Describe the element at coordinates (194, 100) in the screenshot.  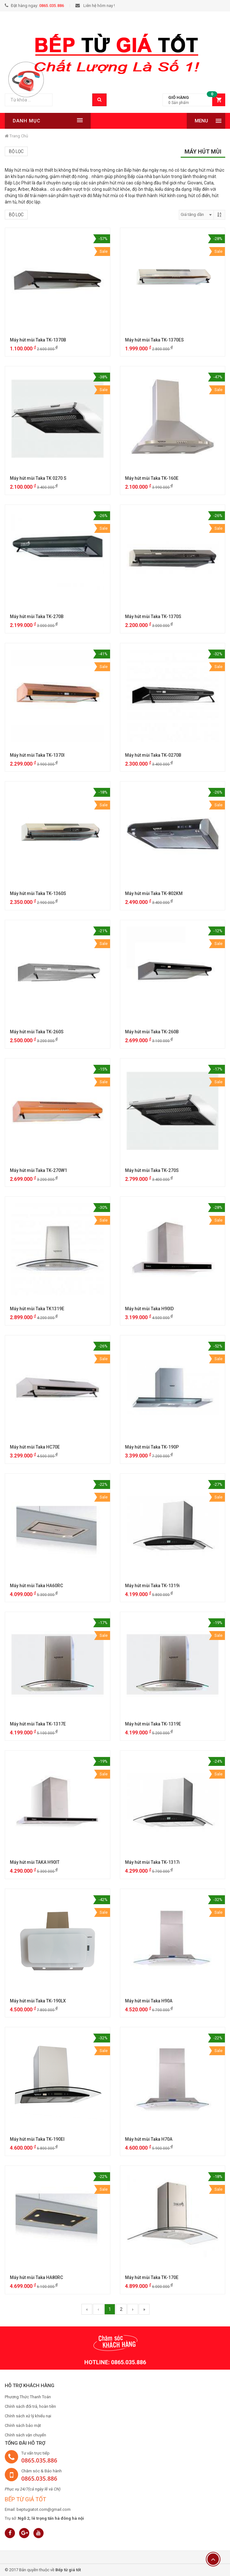
I see `[button]` at that location.